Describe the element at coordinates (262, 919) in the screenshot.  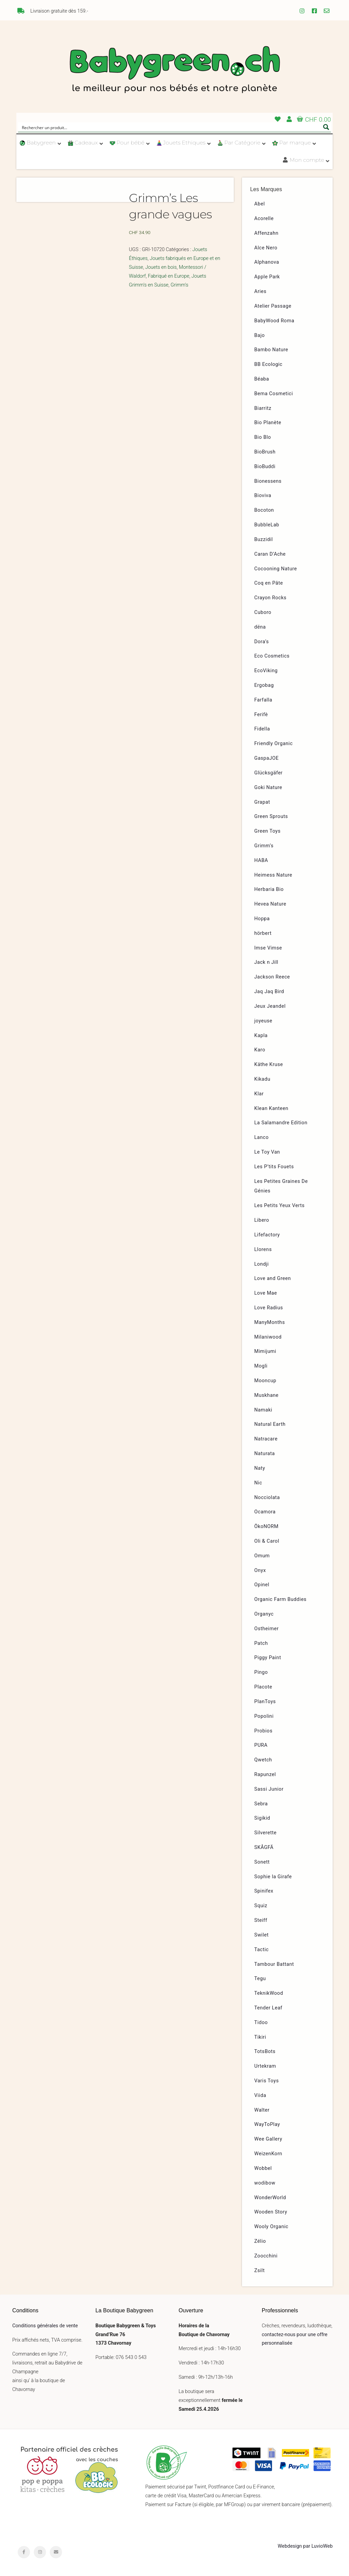
I see `Hoppa` at that location.